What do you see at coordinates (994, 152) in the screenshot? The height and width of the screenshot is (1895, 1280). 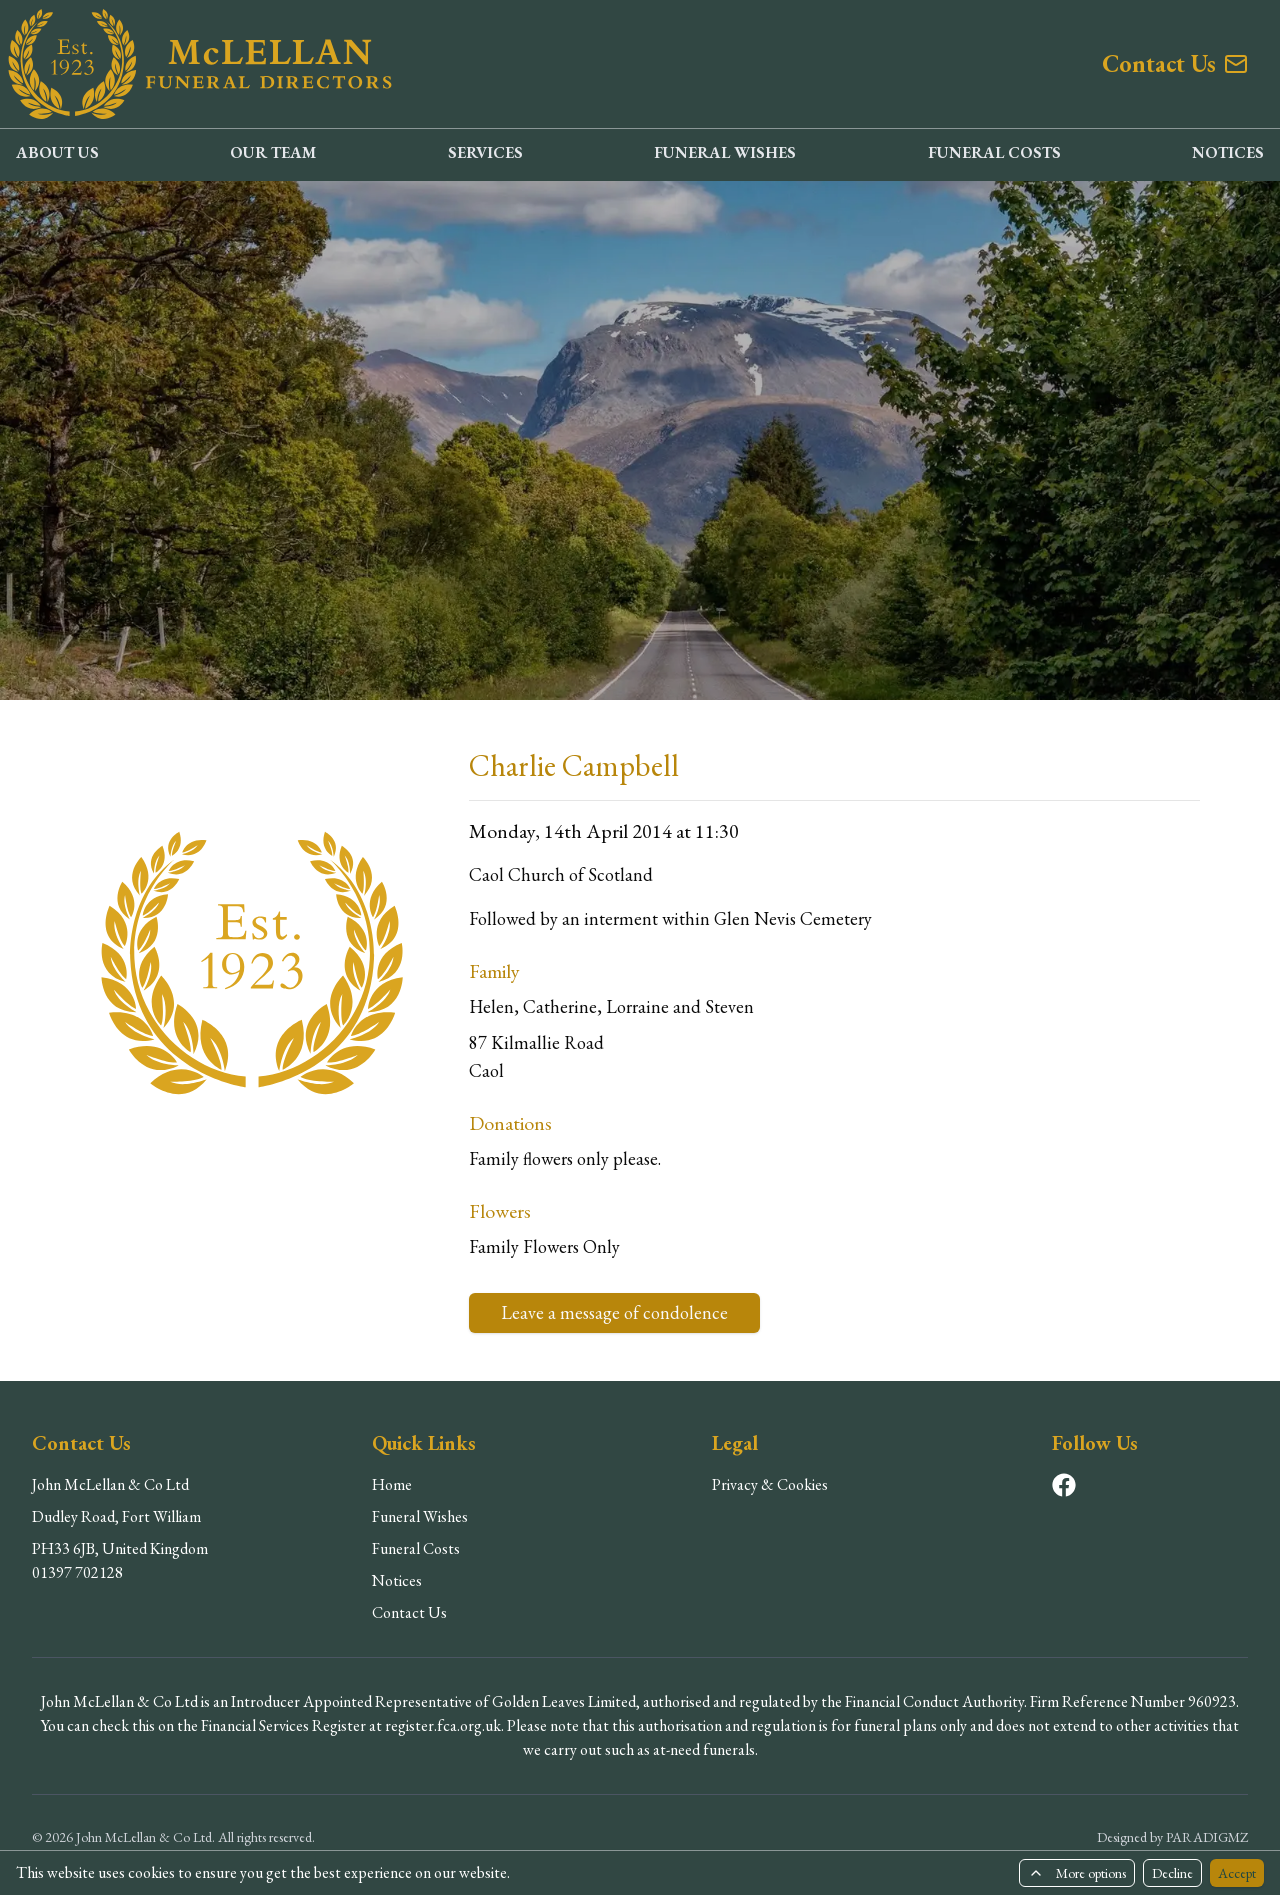 I see `FUNERAL COSTS` at bounding box center [994, 152].